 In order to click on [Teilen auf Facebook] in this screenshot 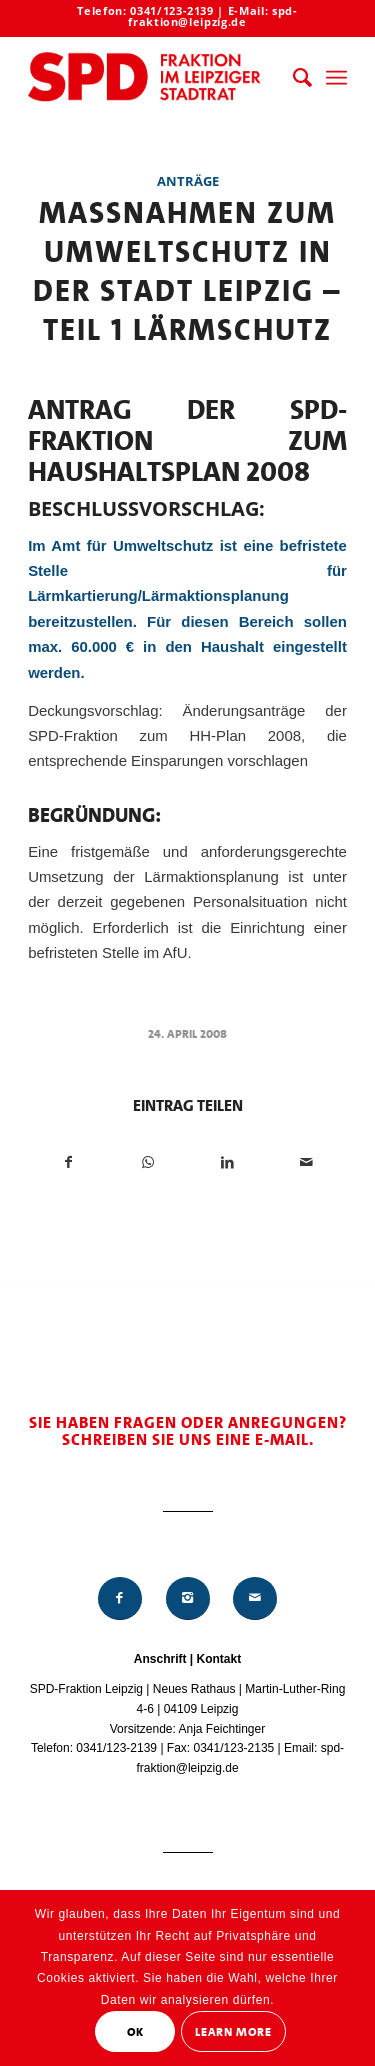, I will do `click(68, 1162)`.